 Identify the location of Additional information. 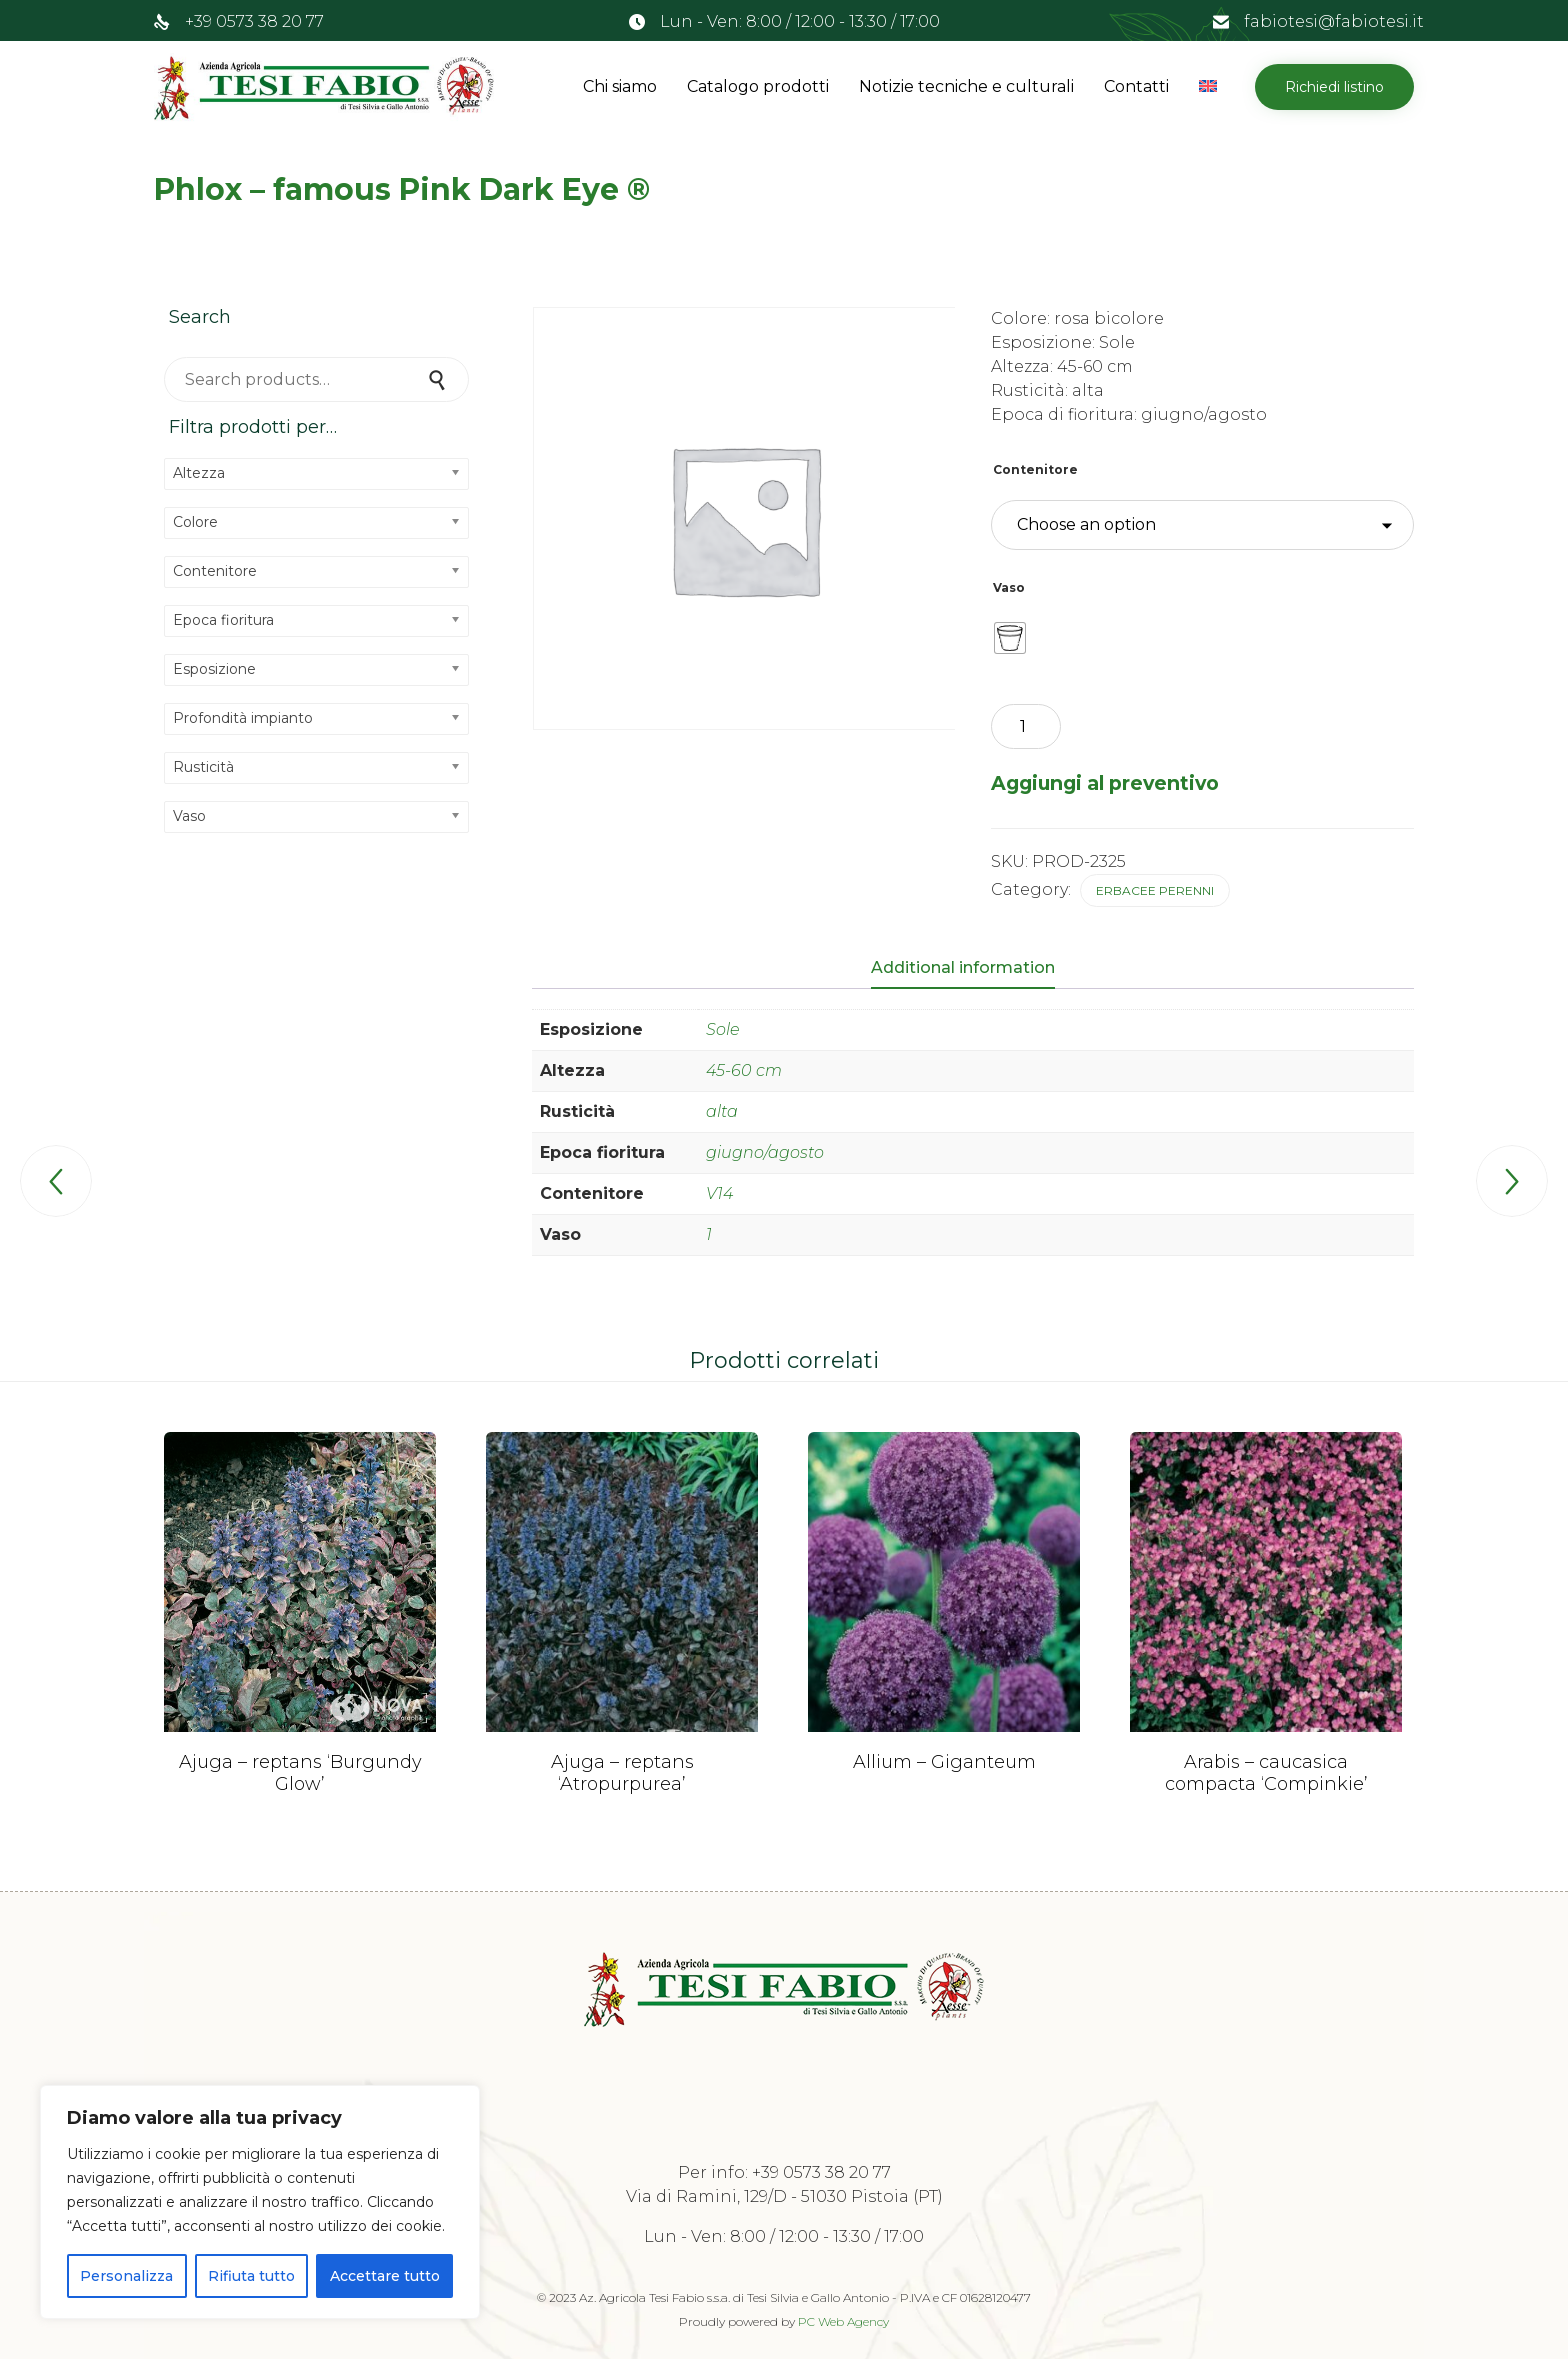
(963, 967).